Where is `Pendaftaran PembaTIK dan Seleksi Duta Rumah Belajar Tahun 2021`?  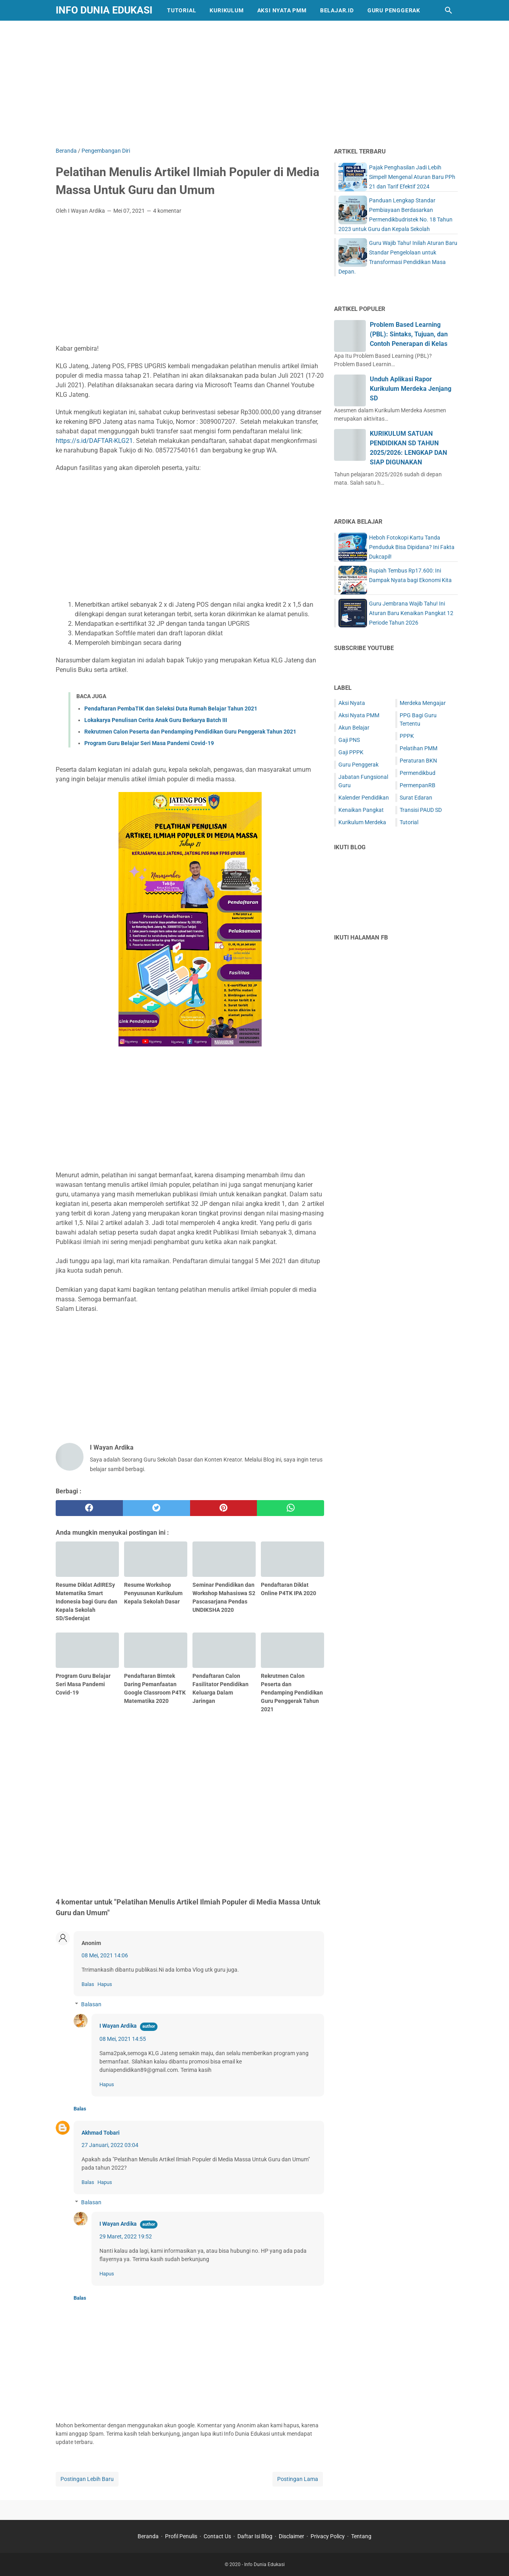 Pendaftaran PembaTIK dan Seleksi Duta Rumah Belajar Tahun 2021 is located at coordinates (170, 708).